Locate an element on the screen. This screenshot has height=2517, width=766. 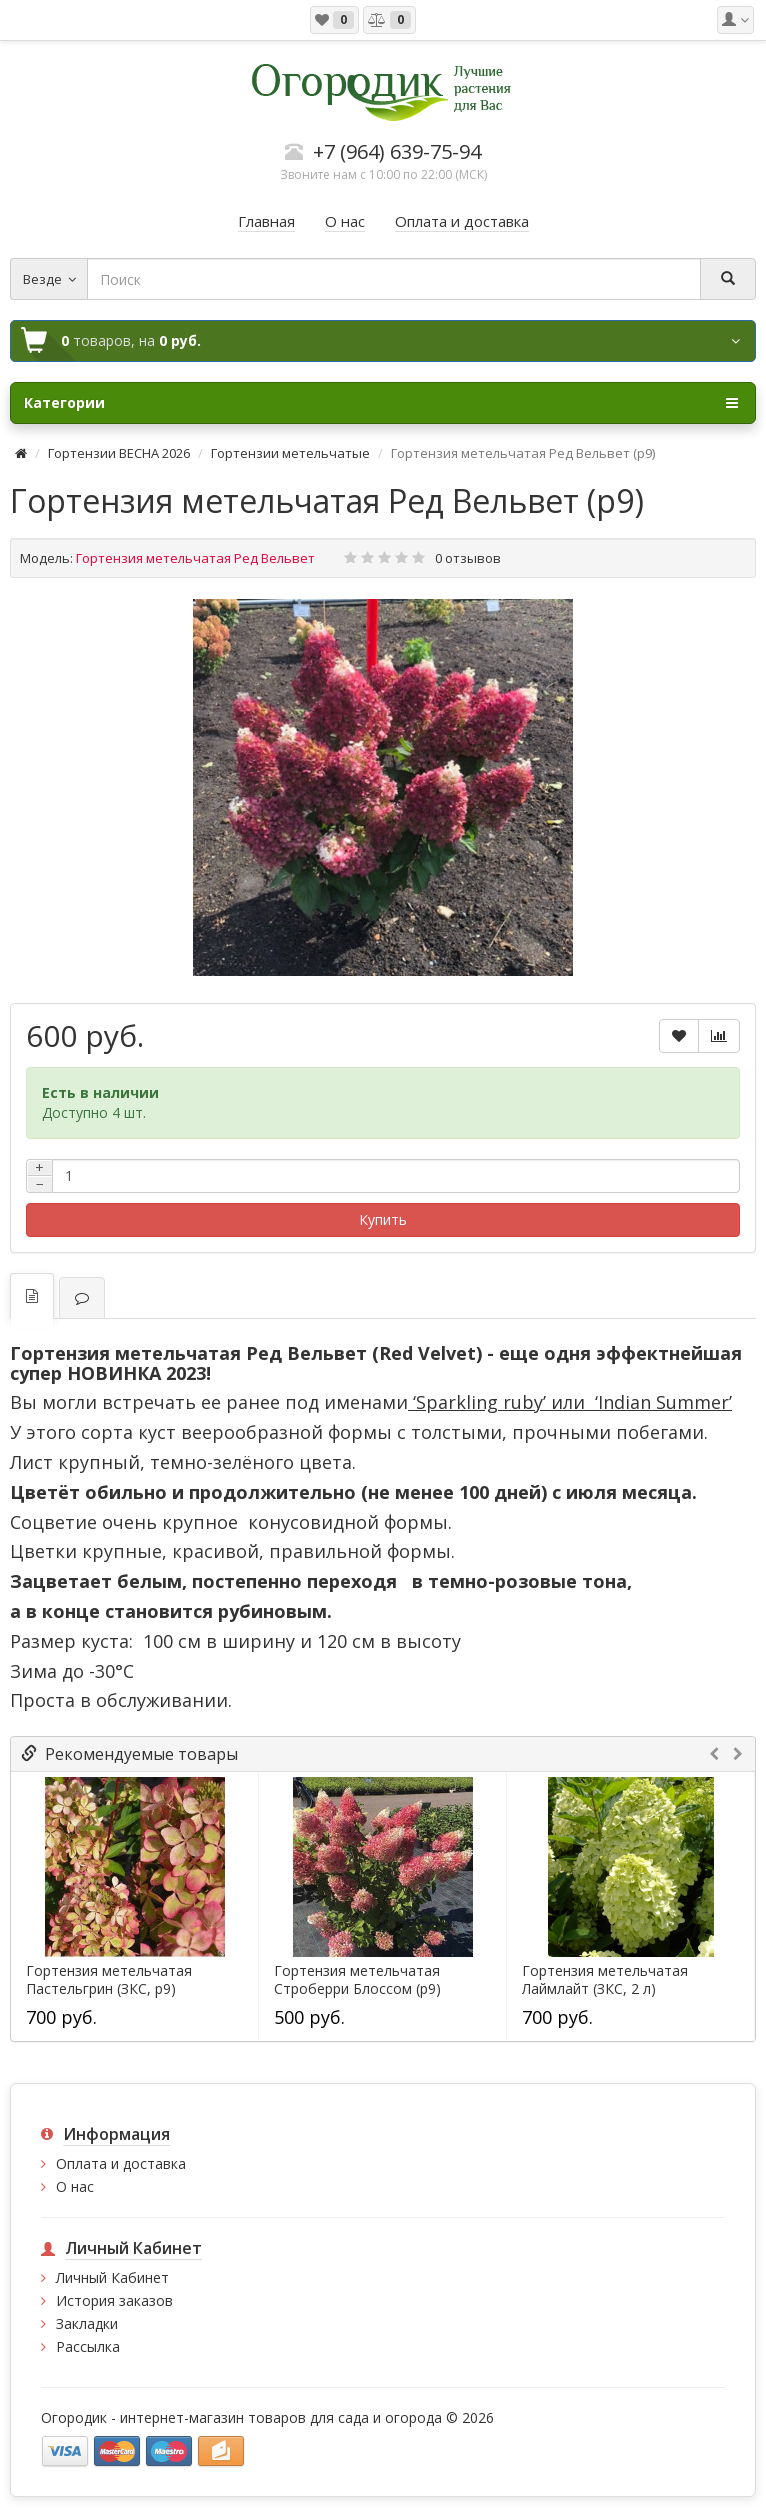
Оплата и доставка is located at coordinates (121, 2163).